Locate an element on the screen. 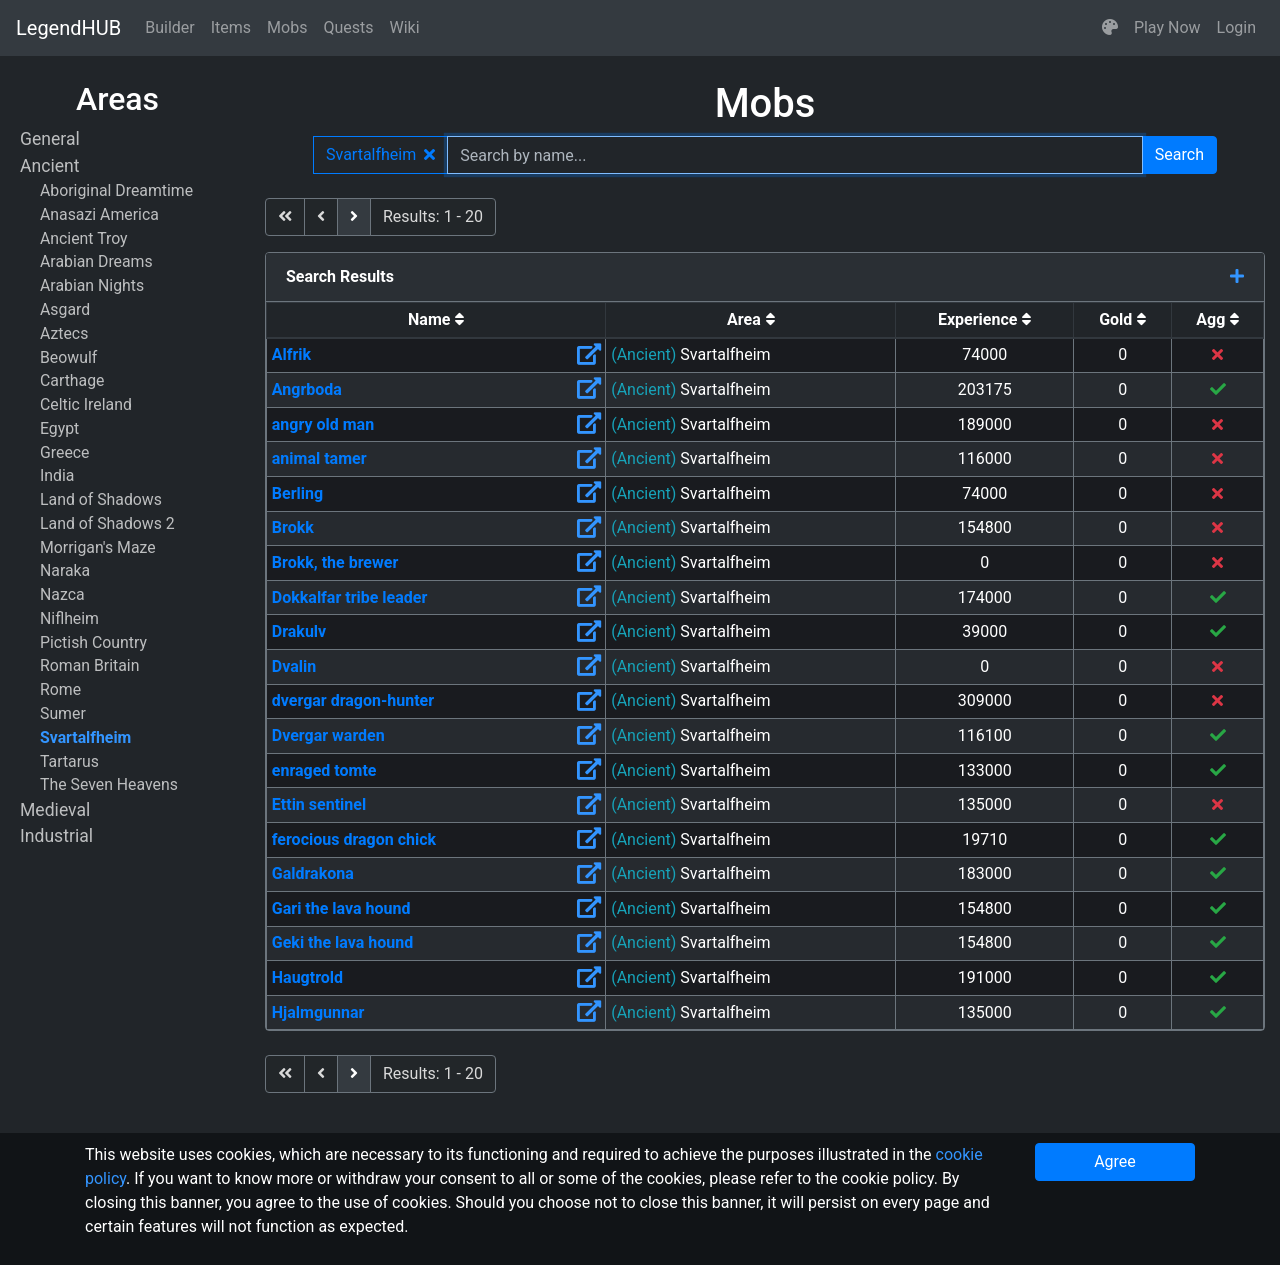 The image size is (1280, 1265). Carthage is located at coordinates (72, 380).